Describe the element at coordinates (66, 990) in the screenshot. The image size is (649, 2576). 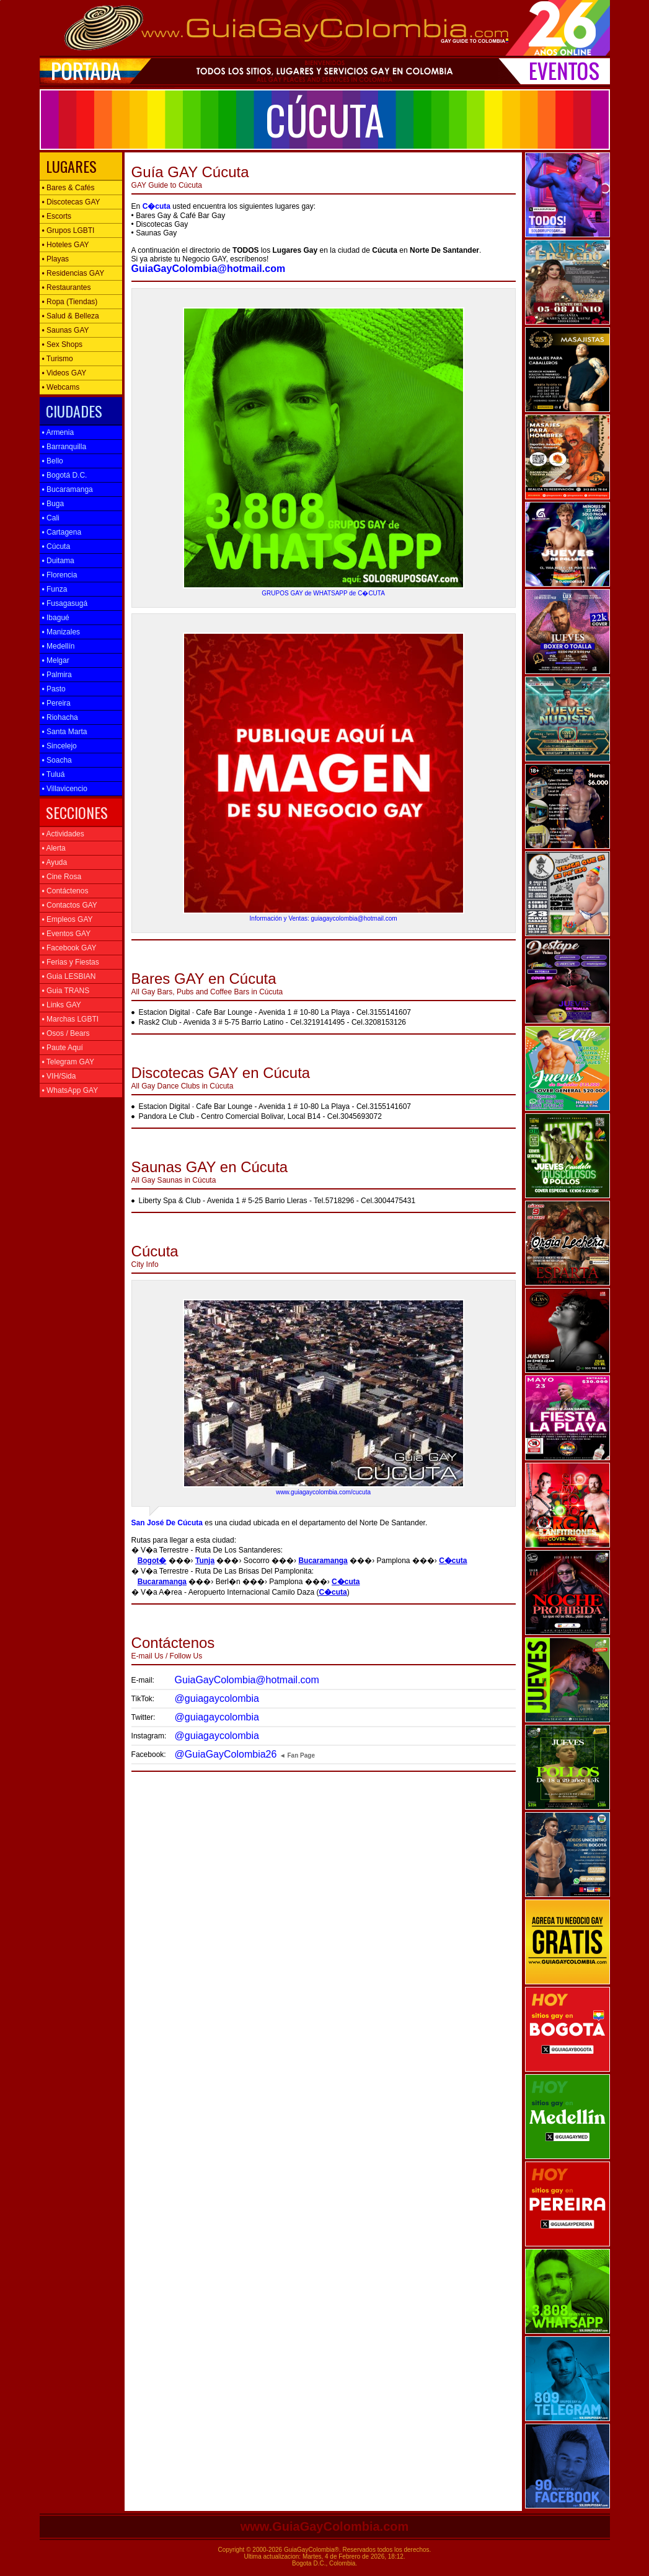
I see `Guia TRANS` at that location.